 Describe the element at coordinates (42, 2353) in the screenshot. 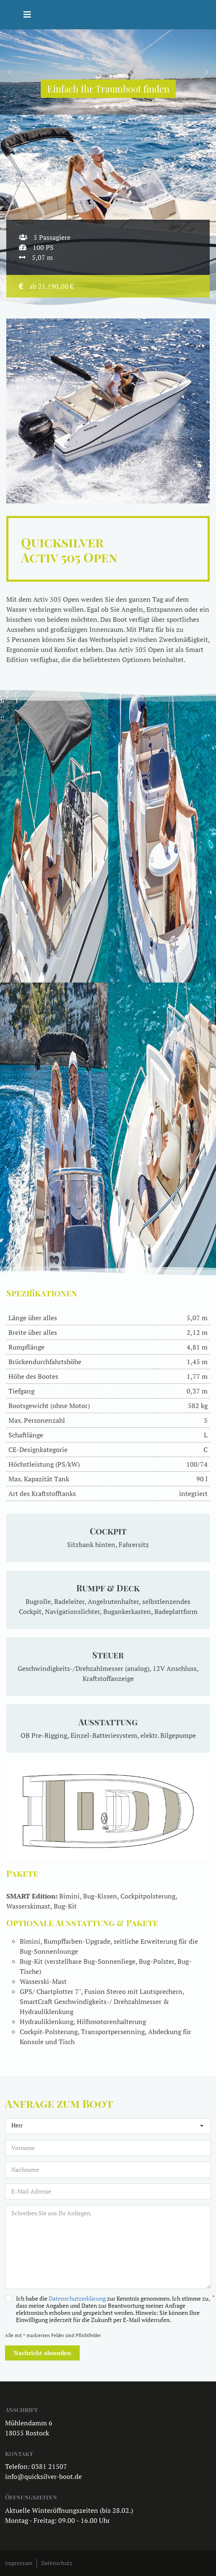

I see `Nachricht absenden` at that location.